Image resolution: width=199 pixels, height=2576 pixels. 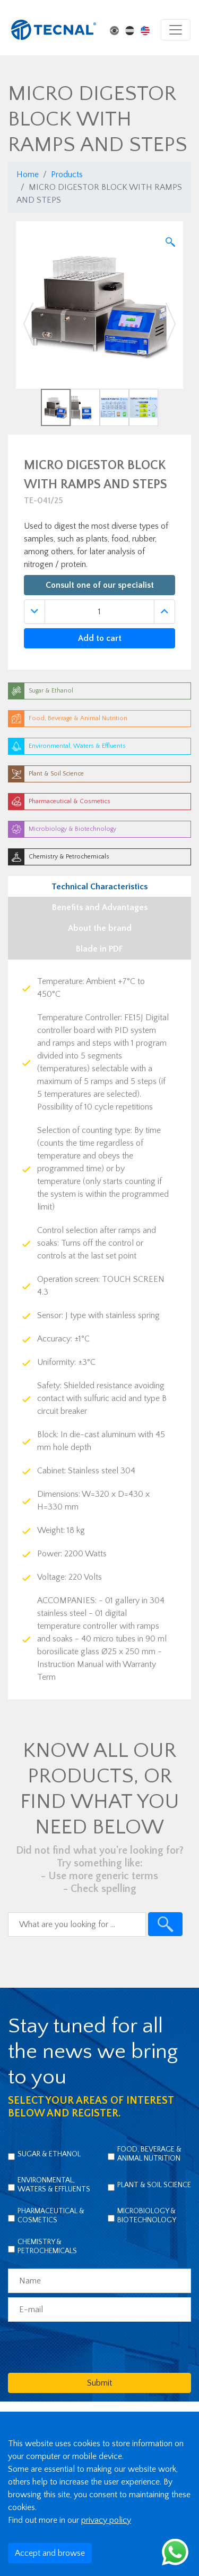 What do you see at coordinates (28, 323) in the screenshot?
I see `[button]` at bounding box center [28, 323].